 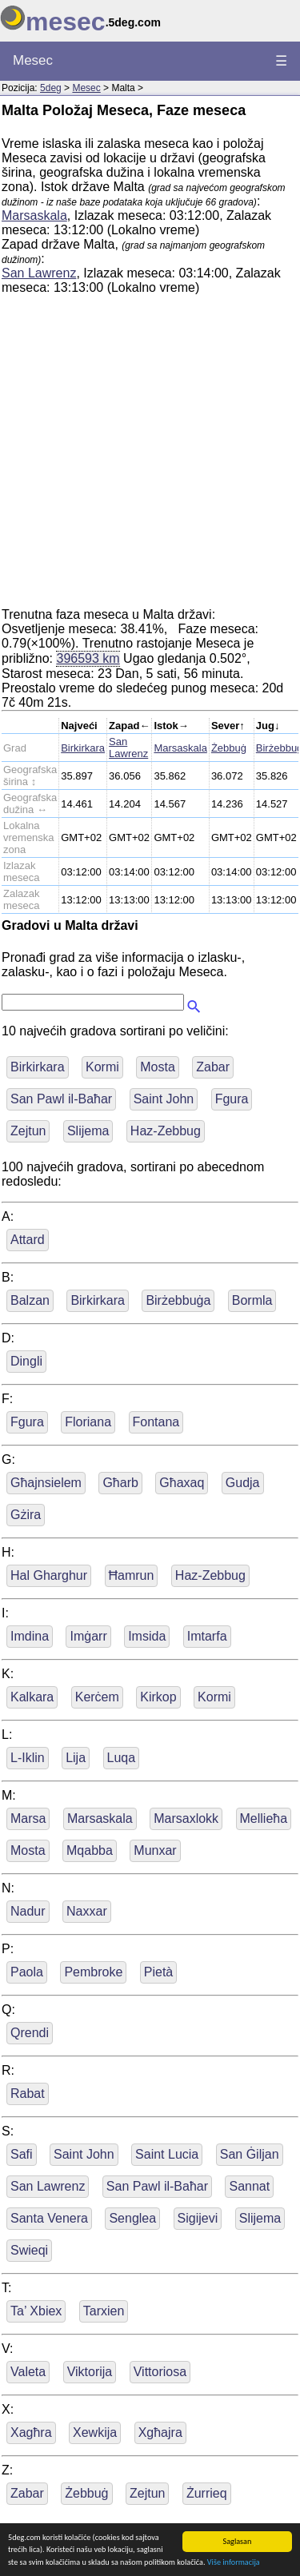 I want to click on Luqa, so click(x=121, y=1758).